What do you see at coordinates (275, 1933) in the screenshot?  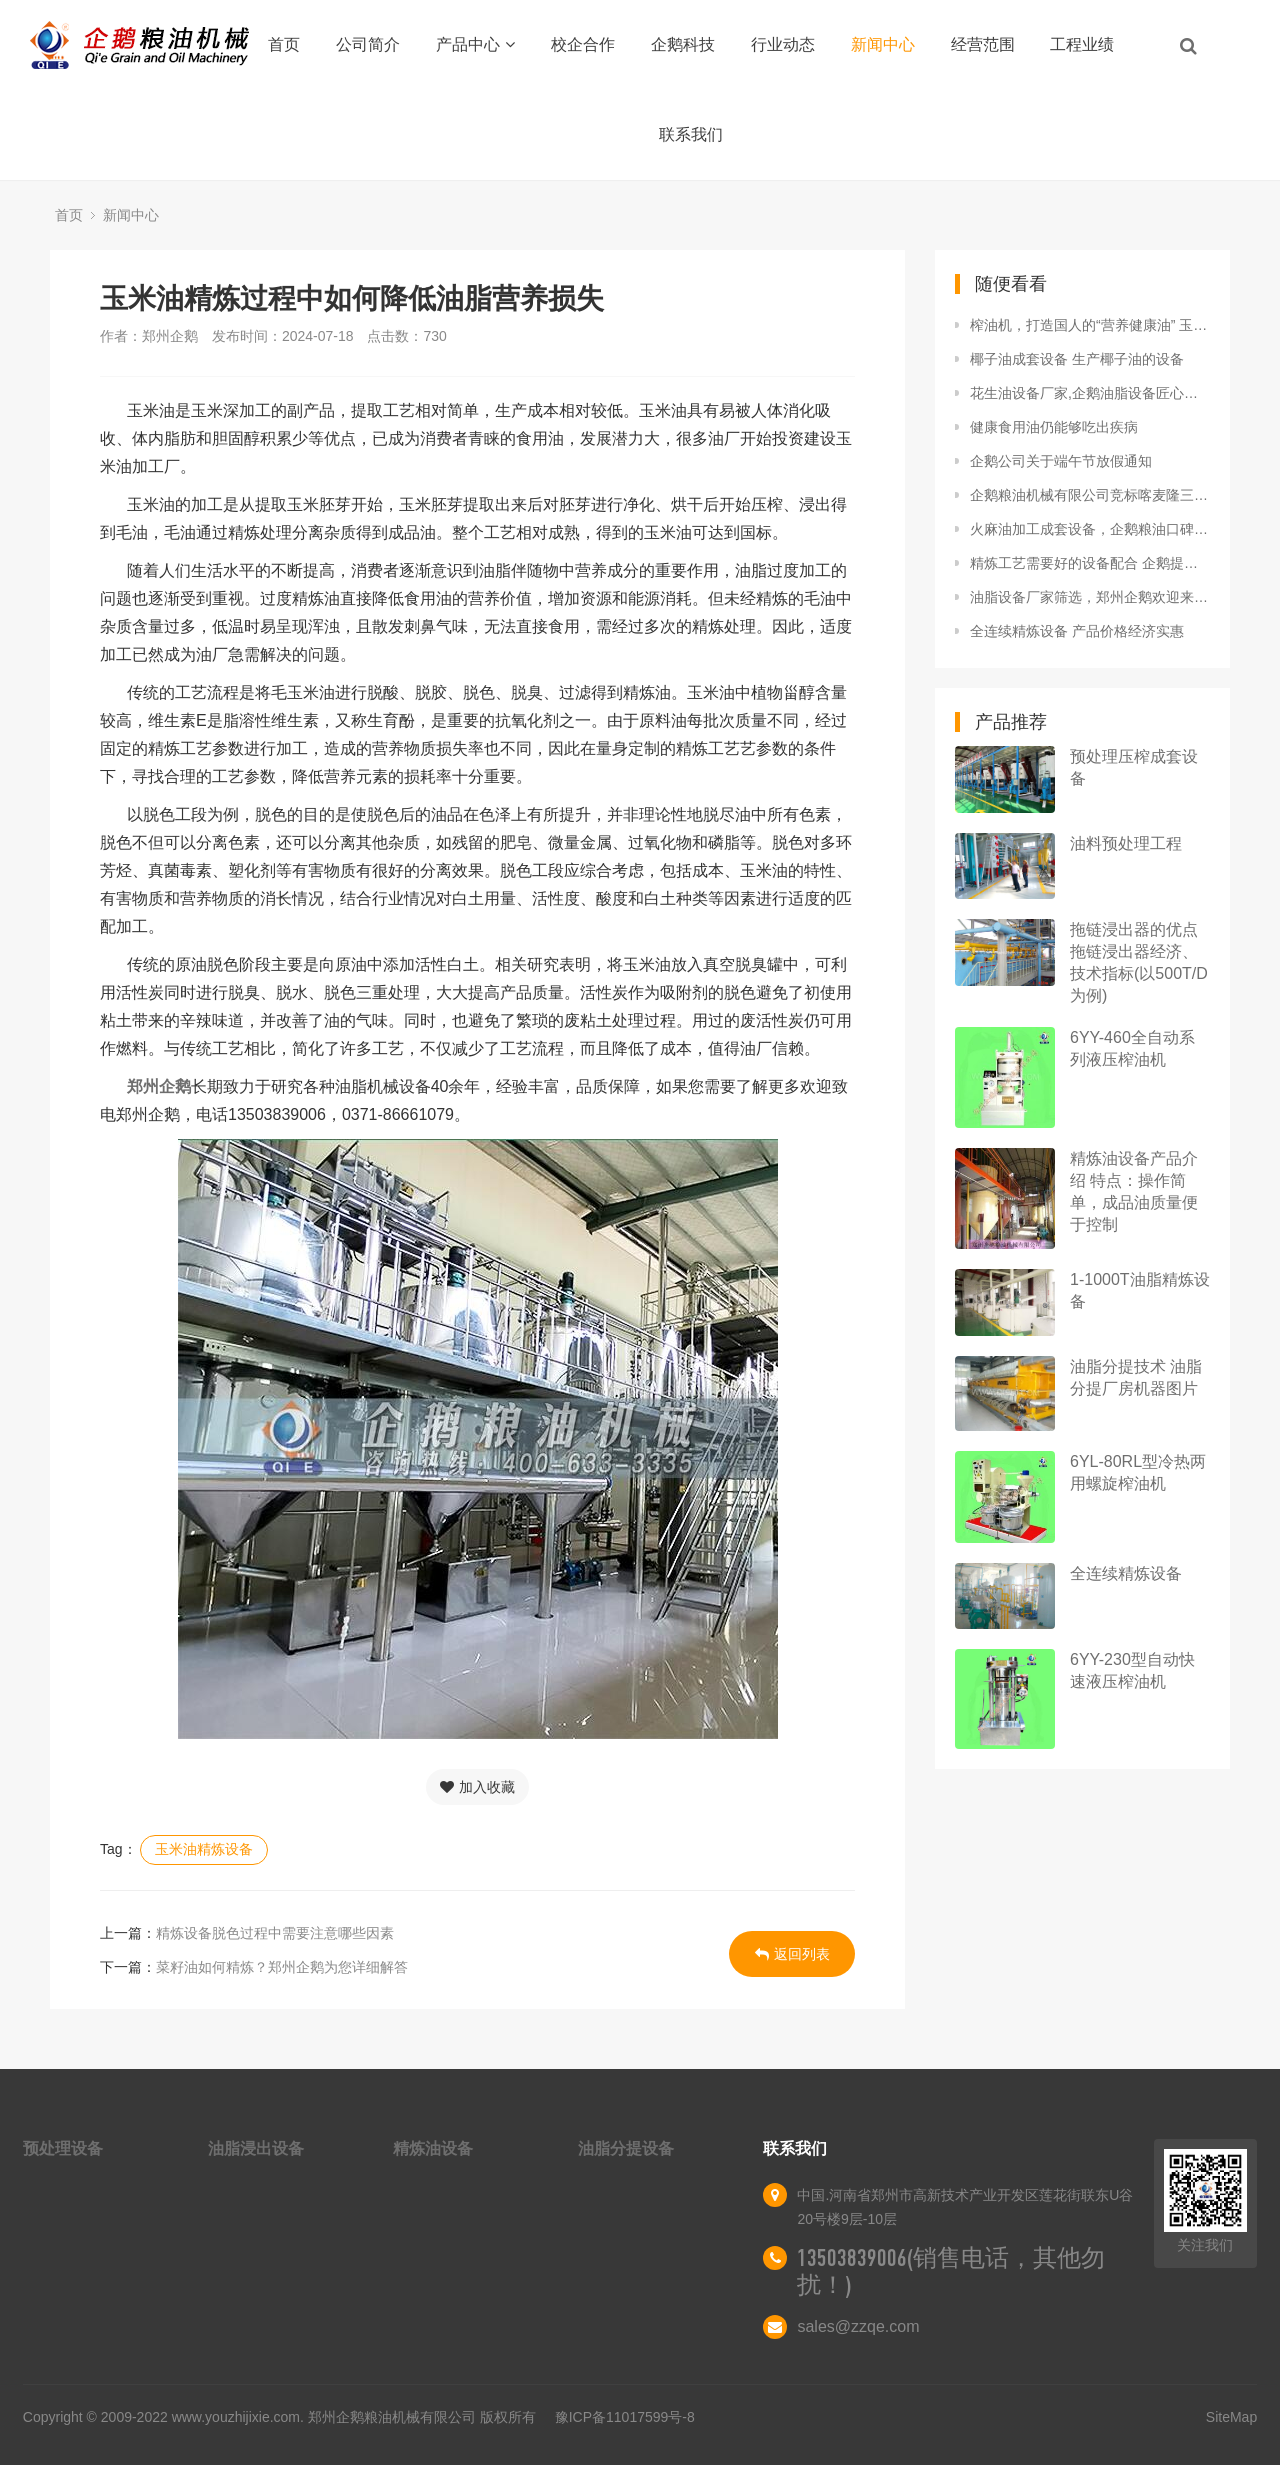 I see `精炼设备脱色过程中需要注意哪些因素` at bounding box center [275, 1933].